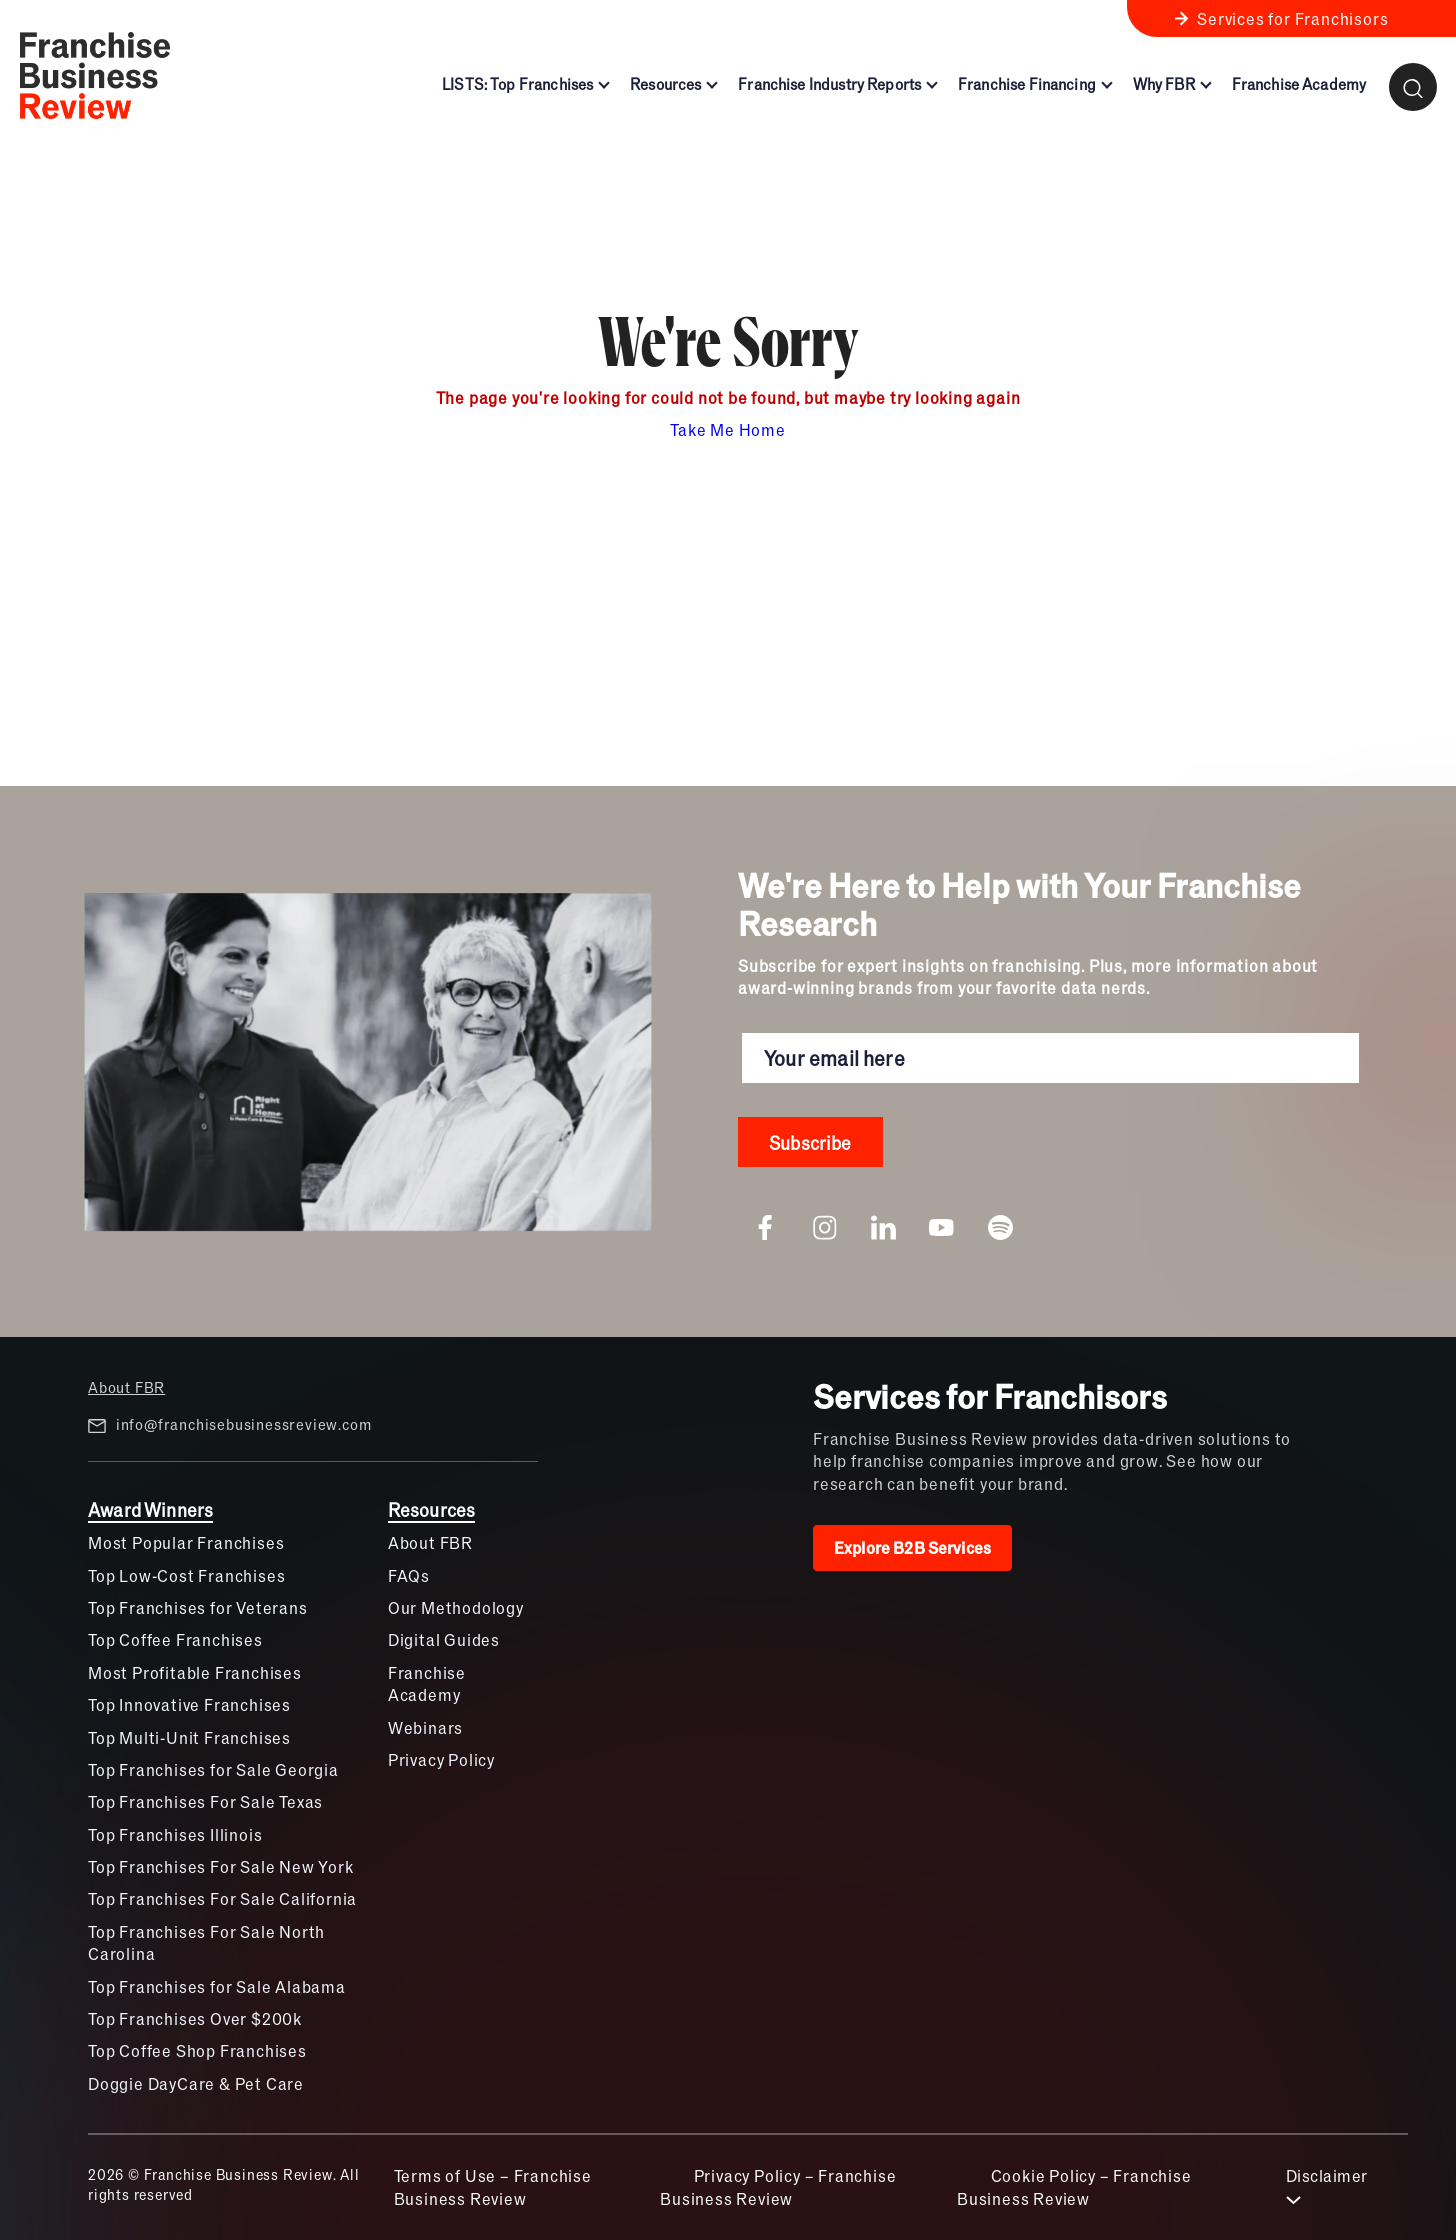  What do you see at coordinates (195, 2018) in the screenshot?
I see `Top Franchises Over $200k` at bounding box center [195, 2018].